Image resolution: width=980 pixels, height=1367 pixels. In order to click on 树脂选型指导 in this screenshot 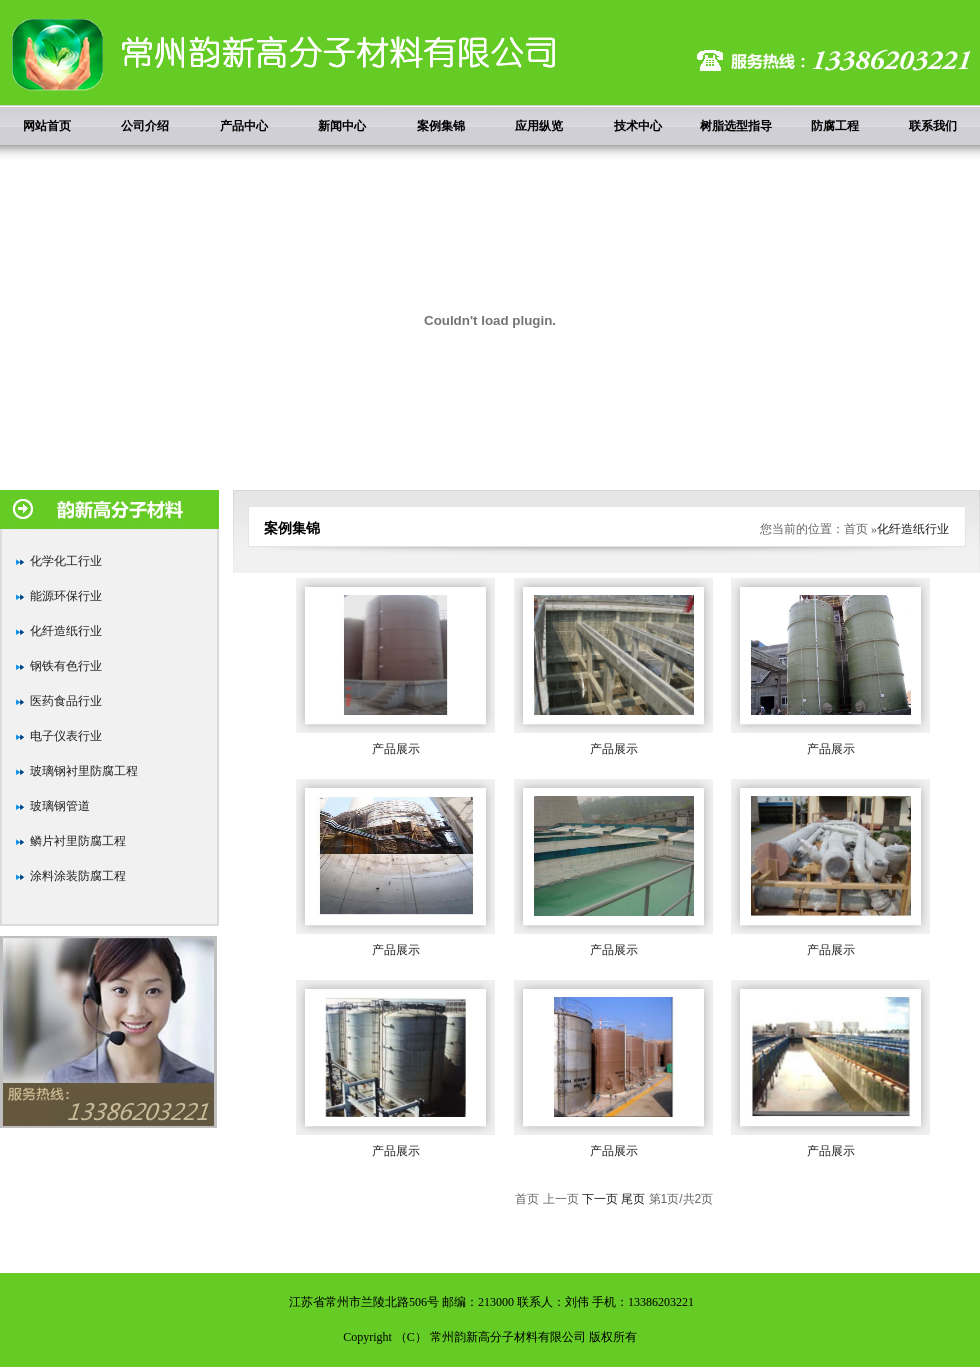, I will do `click(736, 126)`.